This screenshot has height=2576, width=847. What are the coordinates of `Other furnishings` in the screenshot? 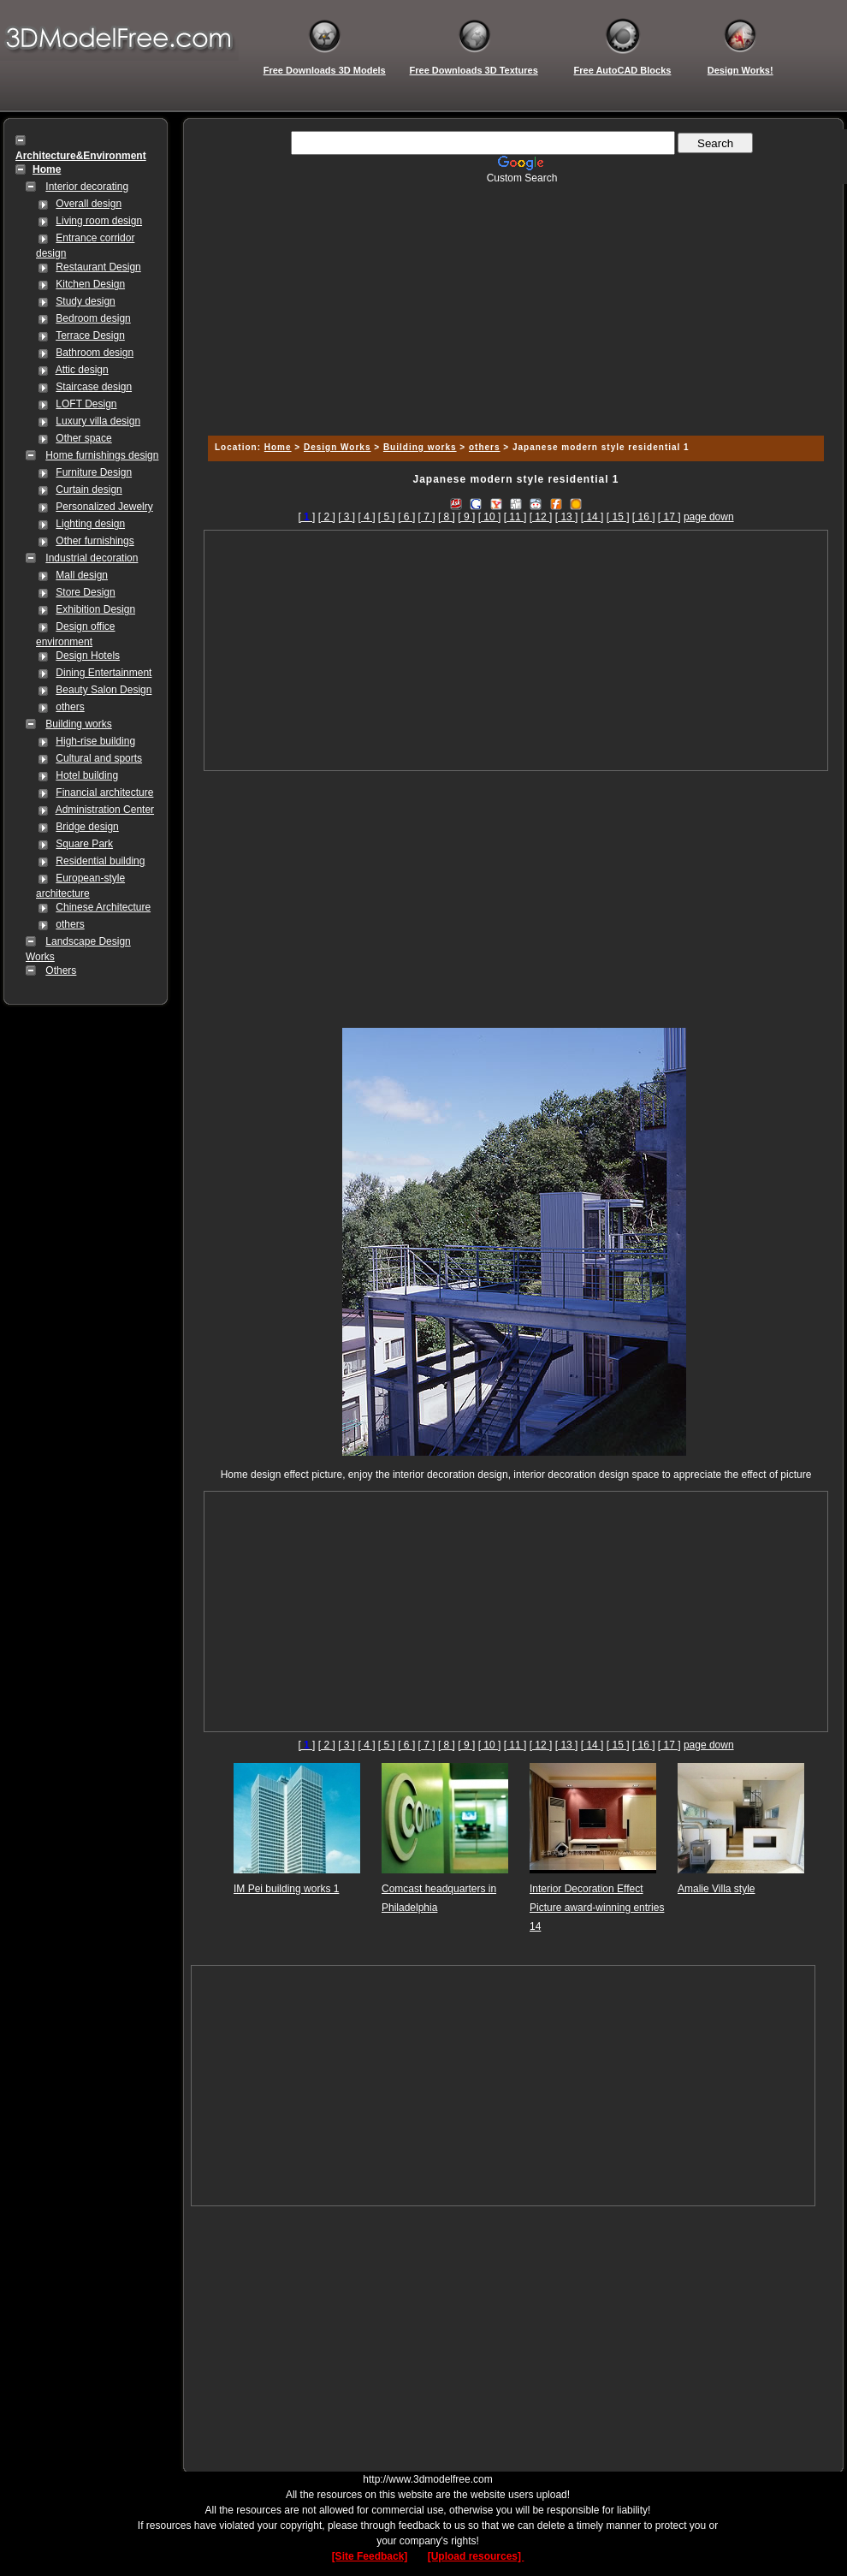 It's located at (94, 541).